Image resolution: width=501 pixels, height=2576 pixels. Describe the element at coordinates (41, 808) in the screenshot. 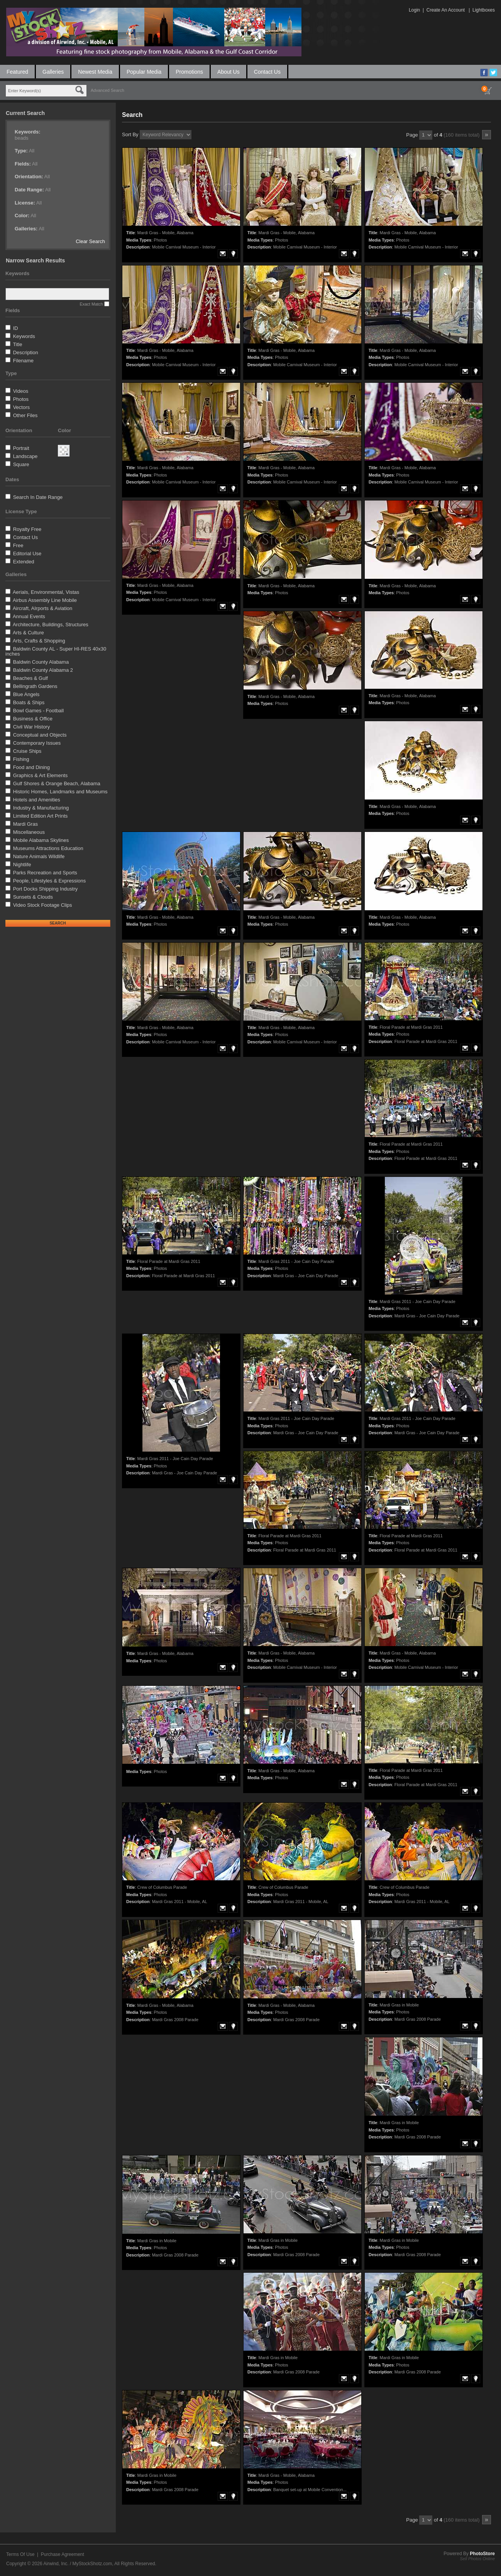

I see `Industry & Manufacturing` at that location.